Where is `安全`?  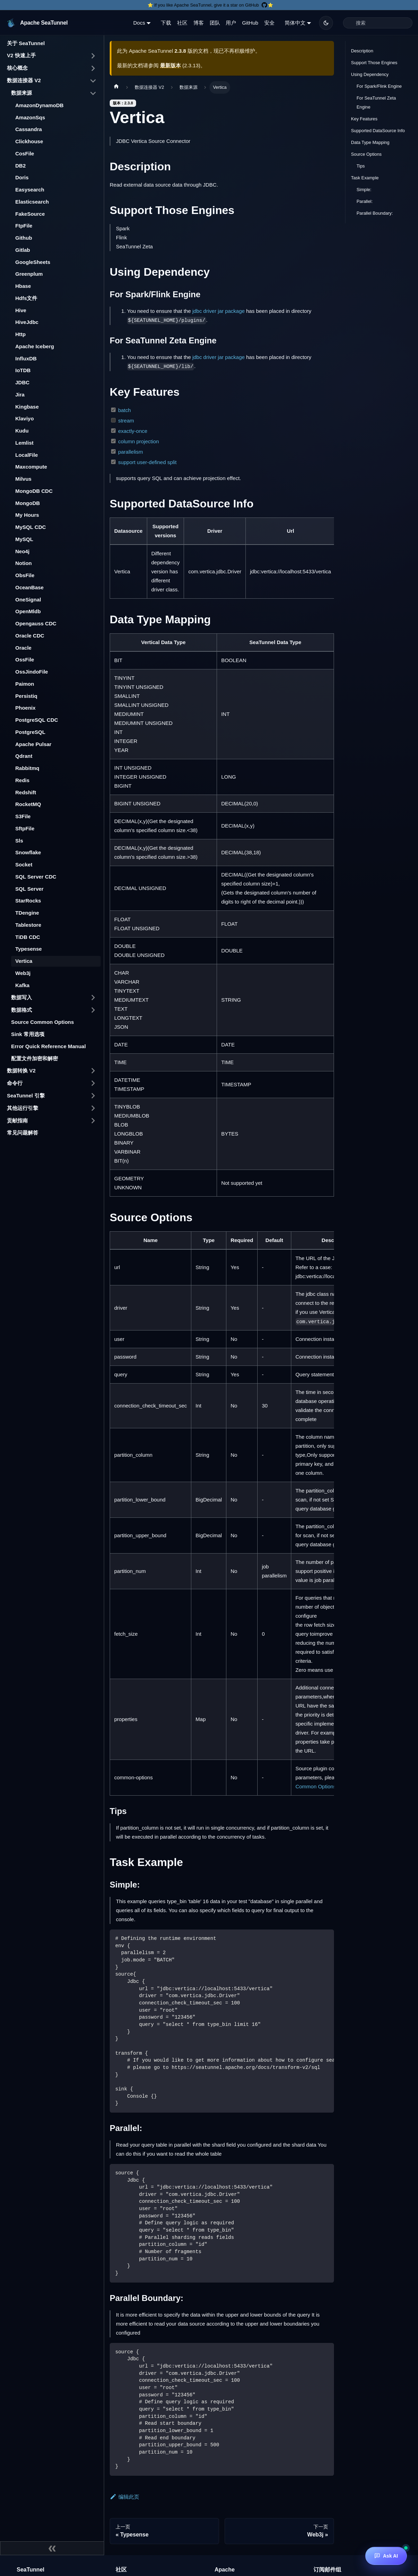 安全 is located at coordinates (269, 23).